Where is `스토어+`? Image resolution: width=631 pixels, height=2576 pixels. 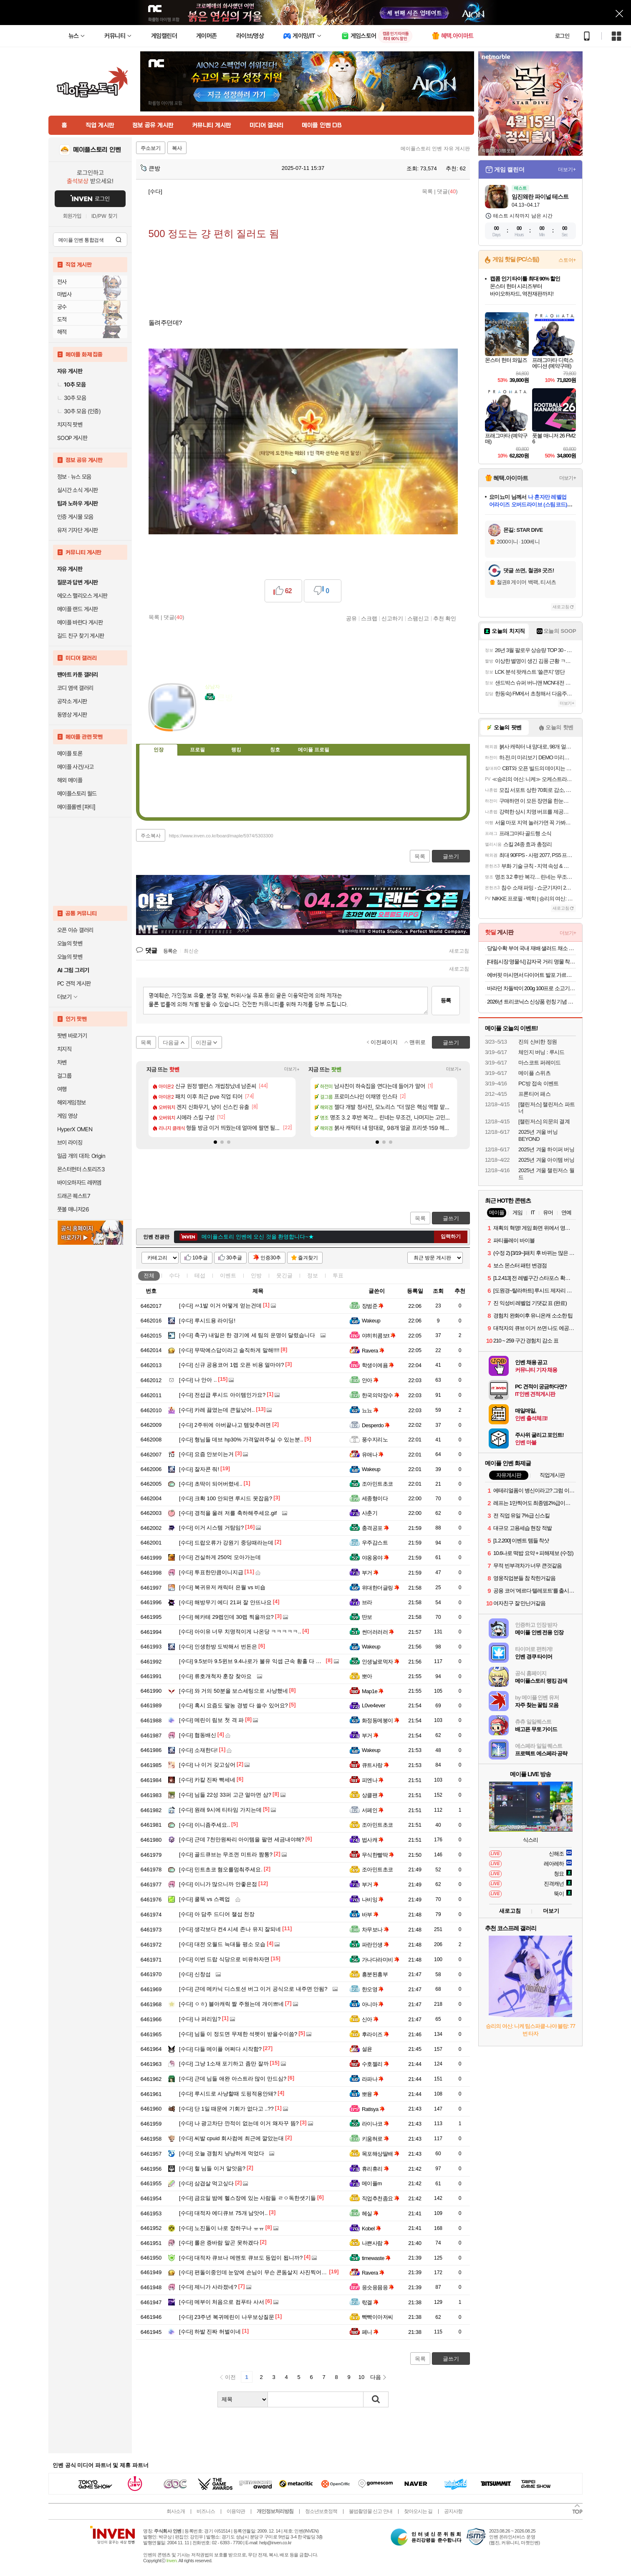
스토어+ is located at coordinates (567, 260).